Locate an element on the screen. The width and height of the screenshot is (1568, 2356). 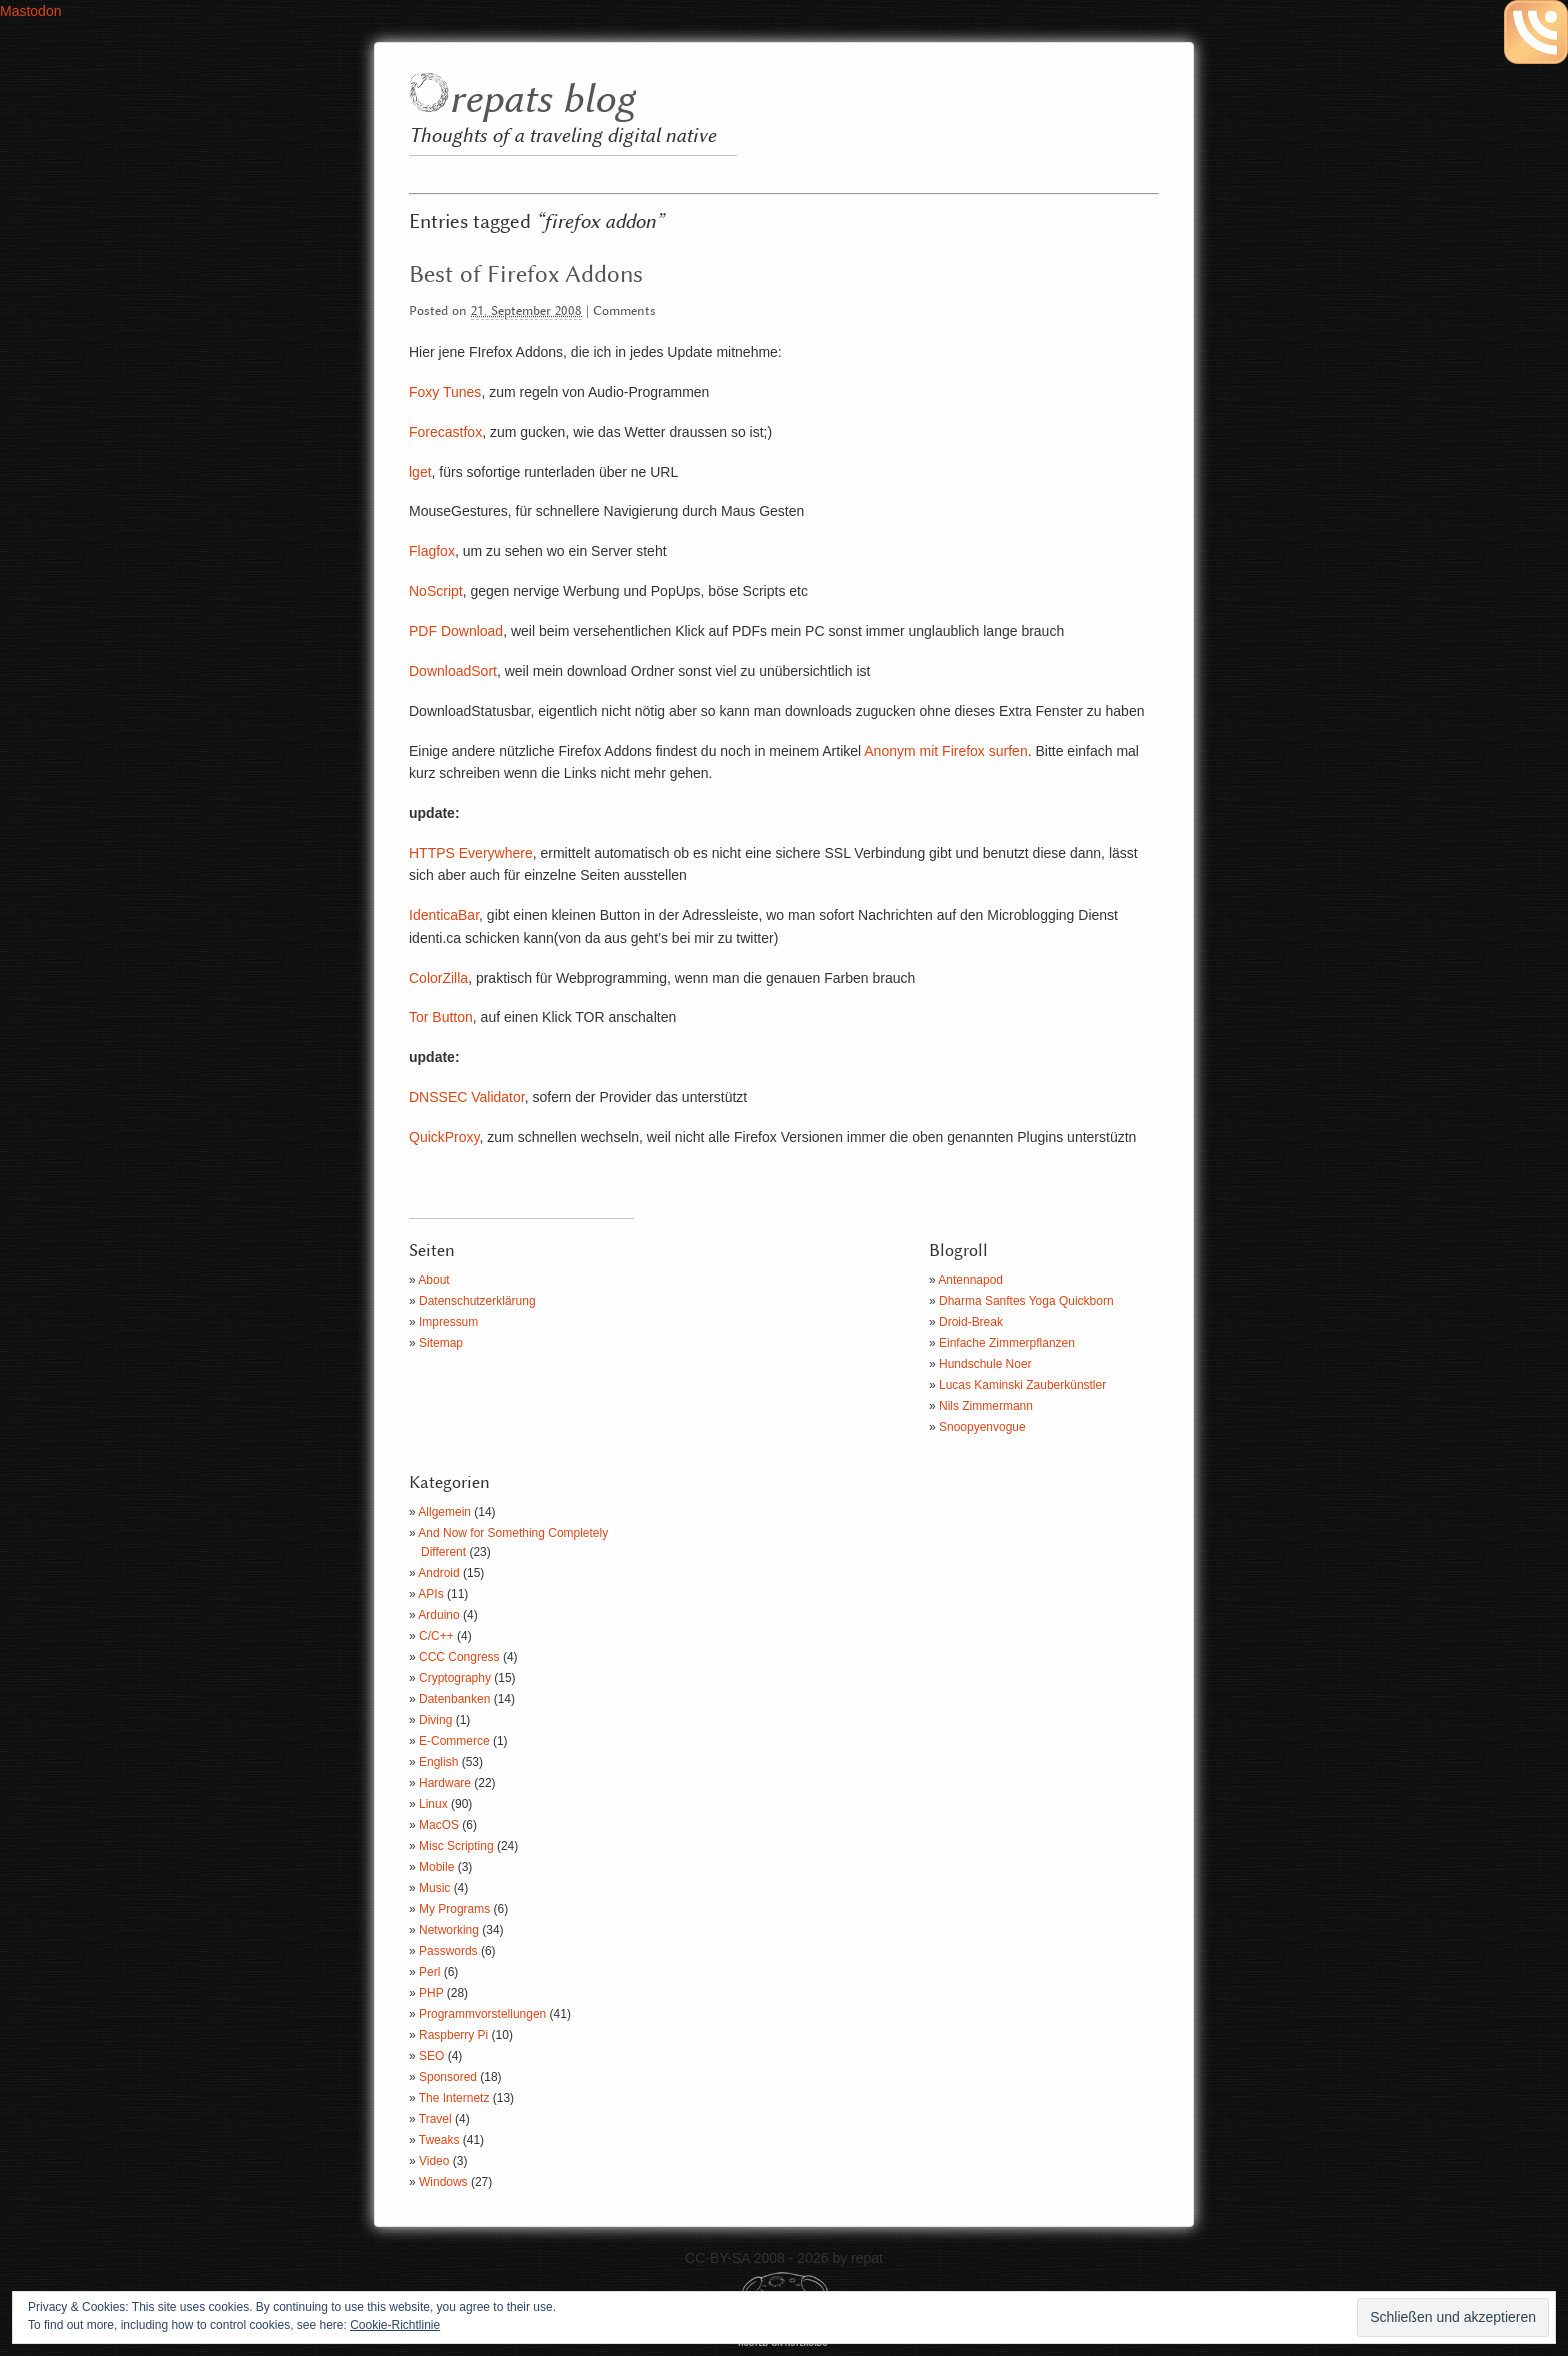
Cryptography is located at coordinates (455, 1678).